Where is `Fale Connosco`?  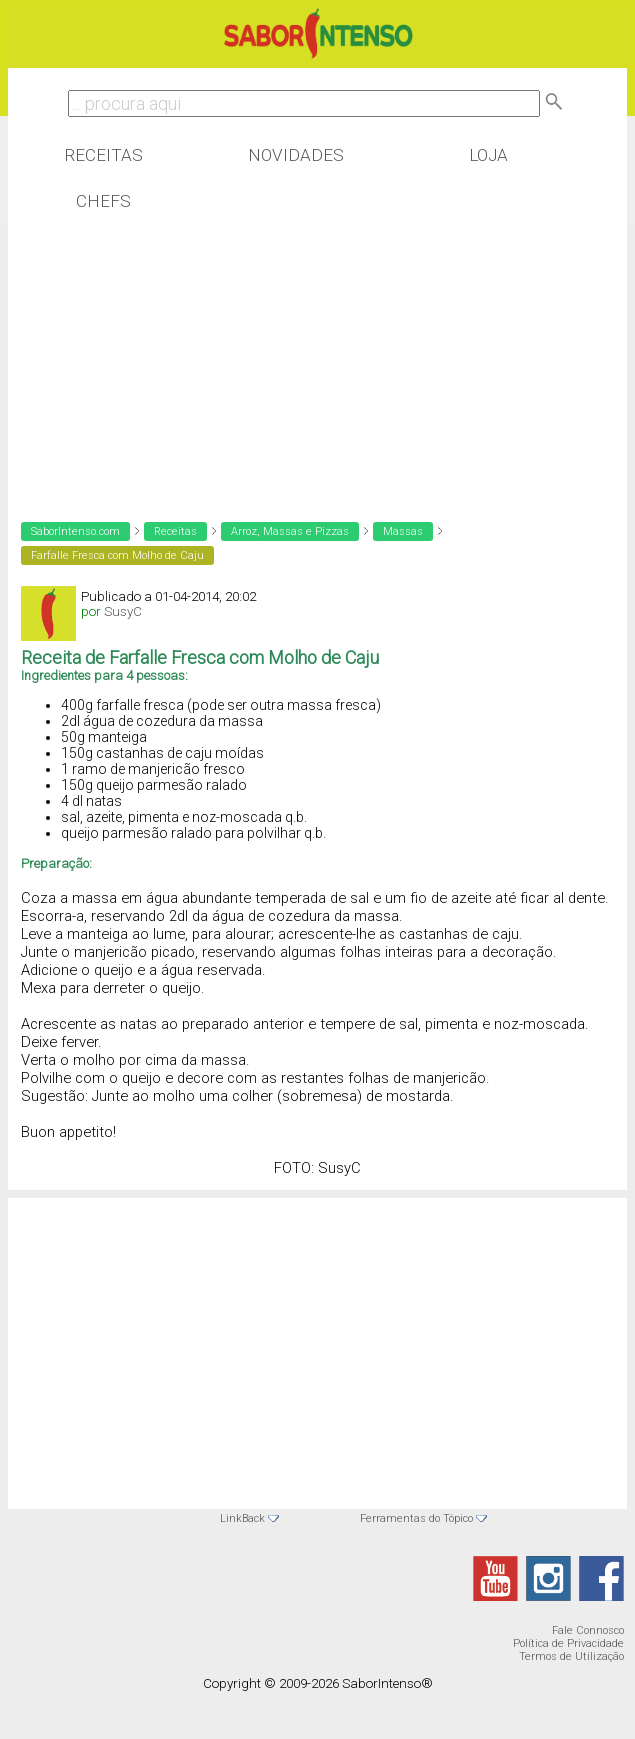 Fale Connosco is located at coordinates (588, 1630).